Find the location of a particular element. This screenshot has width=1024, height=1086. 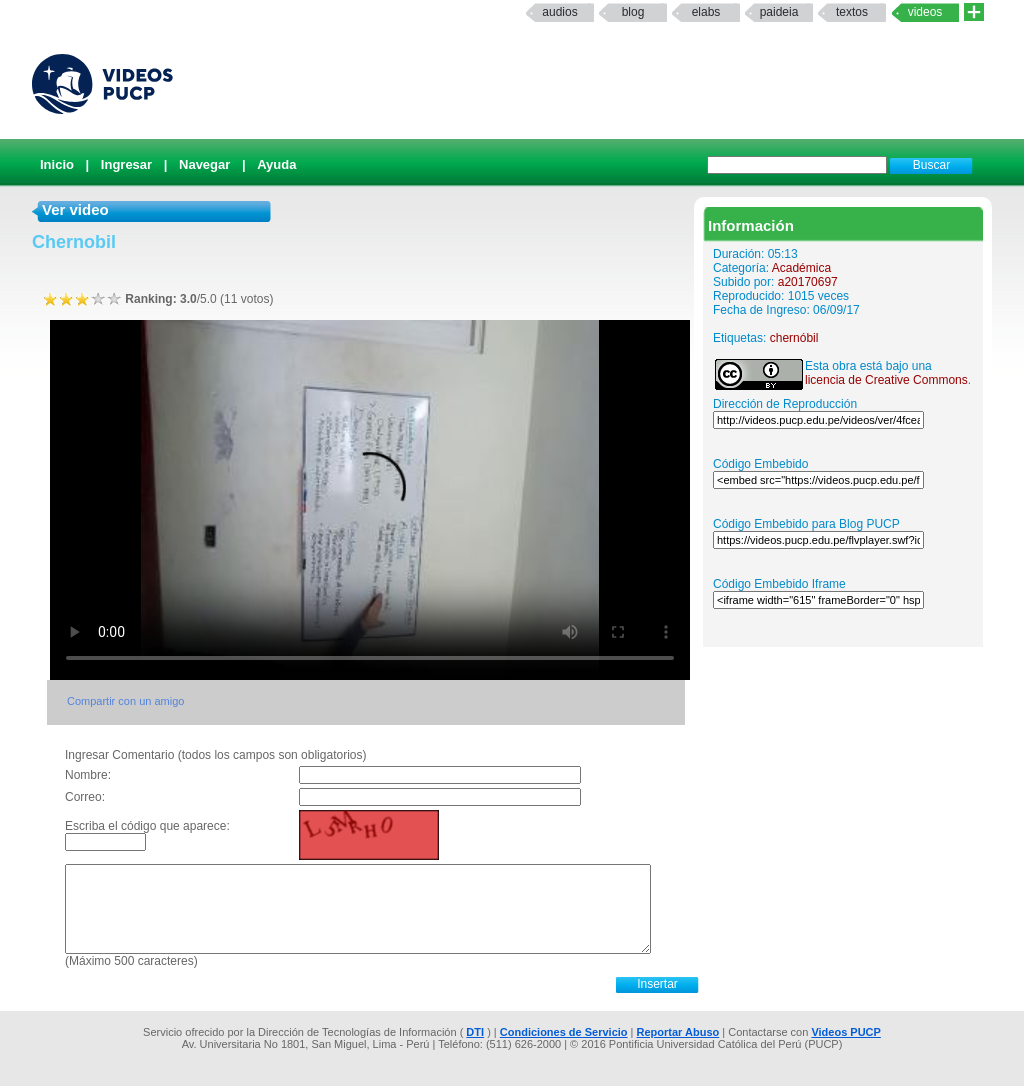

licencia de Creative Commons is located at coordinates (886, 380).